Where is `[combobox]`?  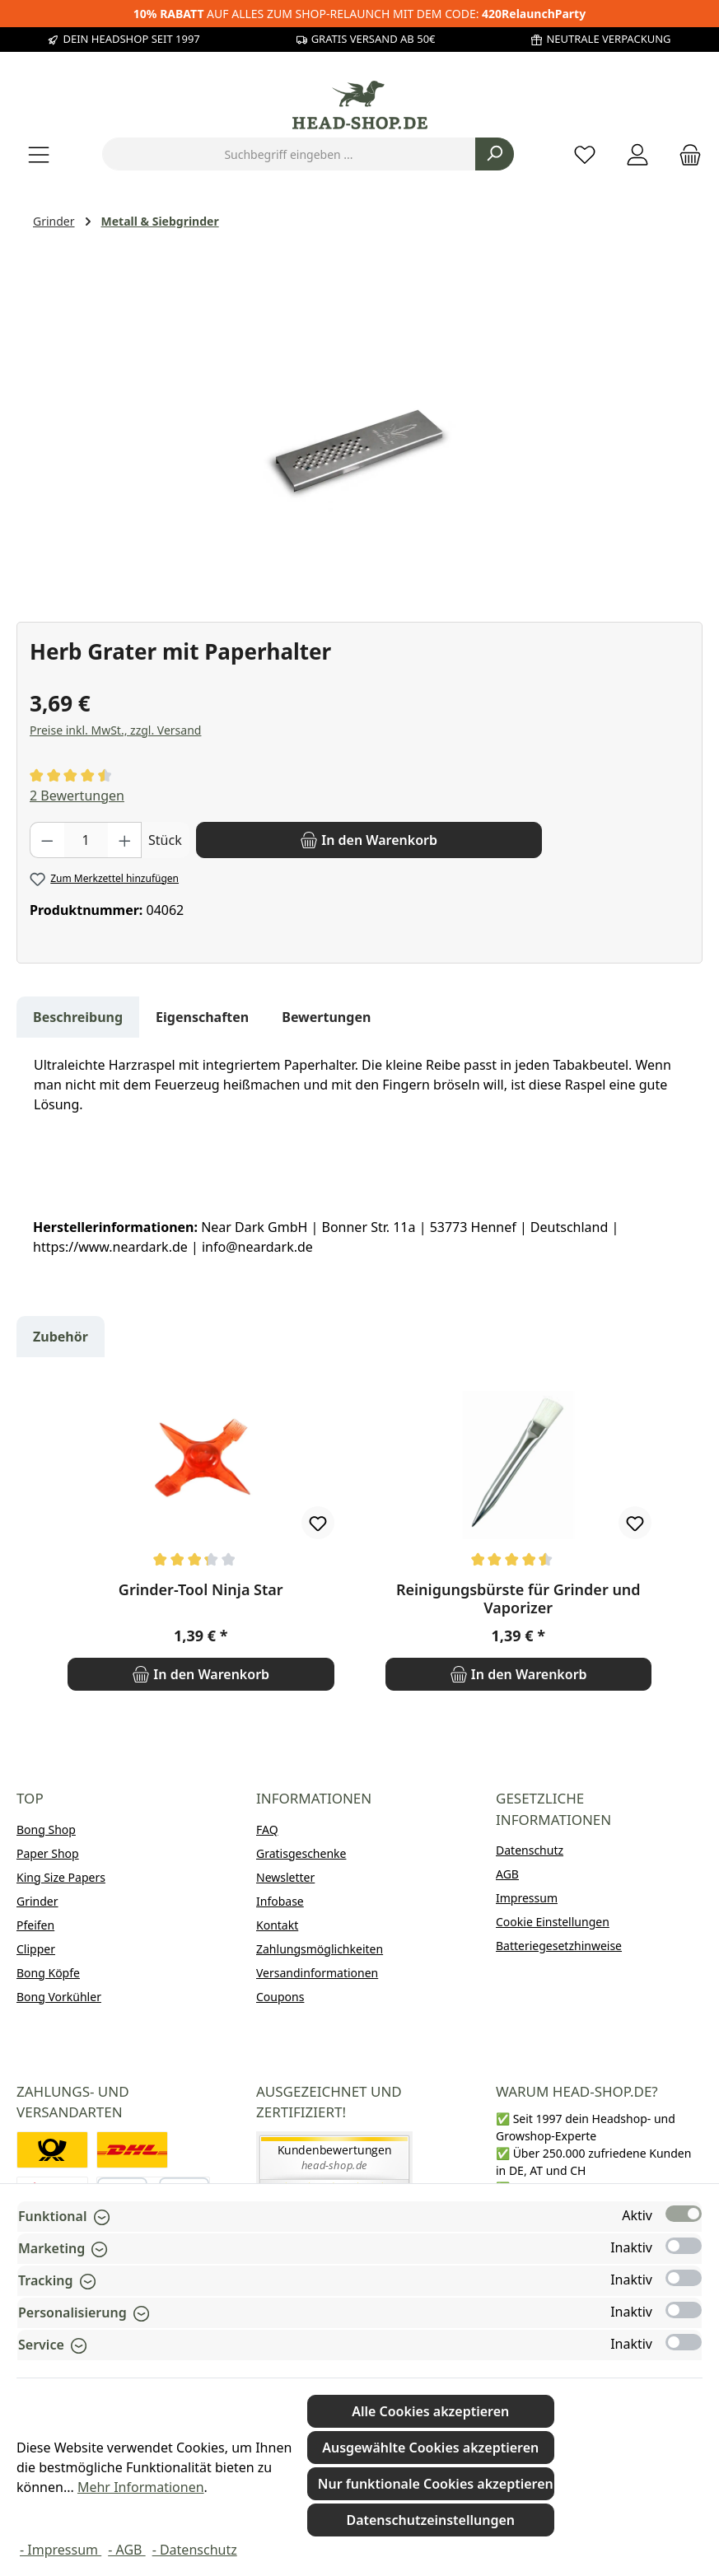
[combobox] is located at coordinates (289, 154).